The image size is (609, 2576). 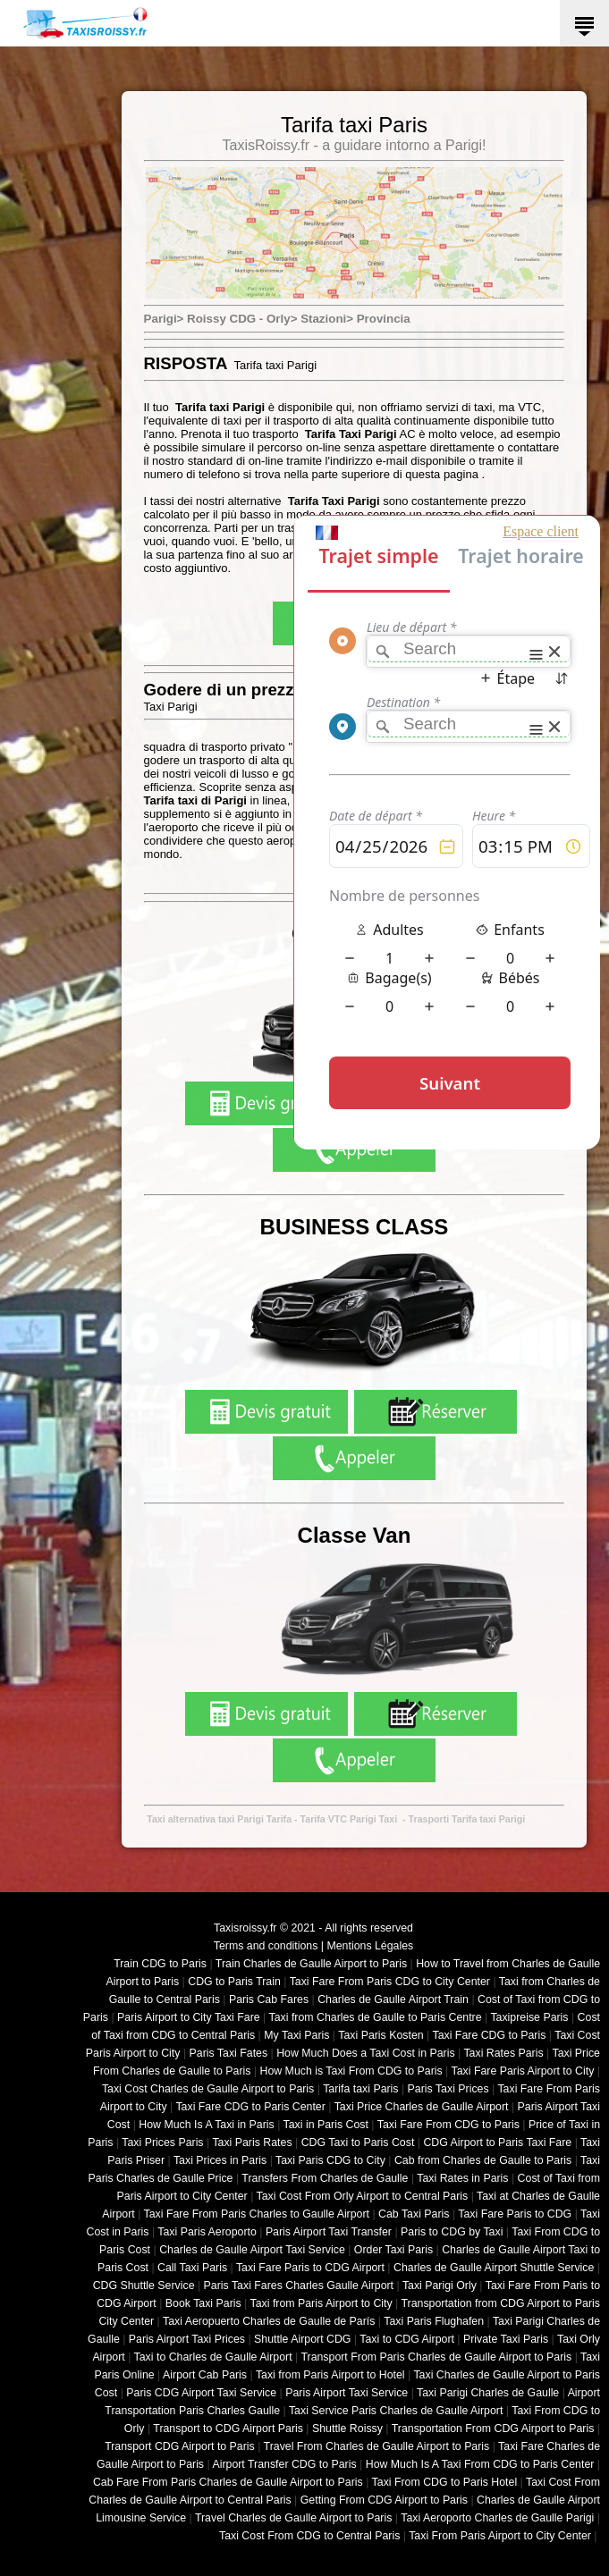 What do you see at coordinates (330, 2160) in the screenshot?
I see `Taxi Paris CDG to City` at bounding box center [330, 2160].